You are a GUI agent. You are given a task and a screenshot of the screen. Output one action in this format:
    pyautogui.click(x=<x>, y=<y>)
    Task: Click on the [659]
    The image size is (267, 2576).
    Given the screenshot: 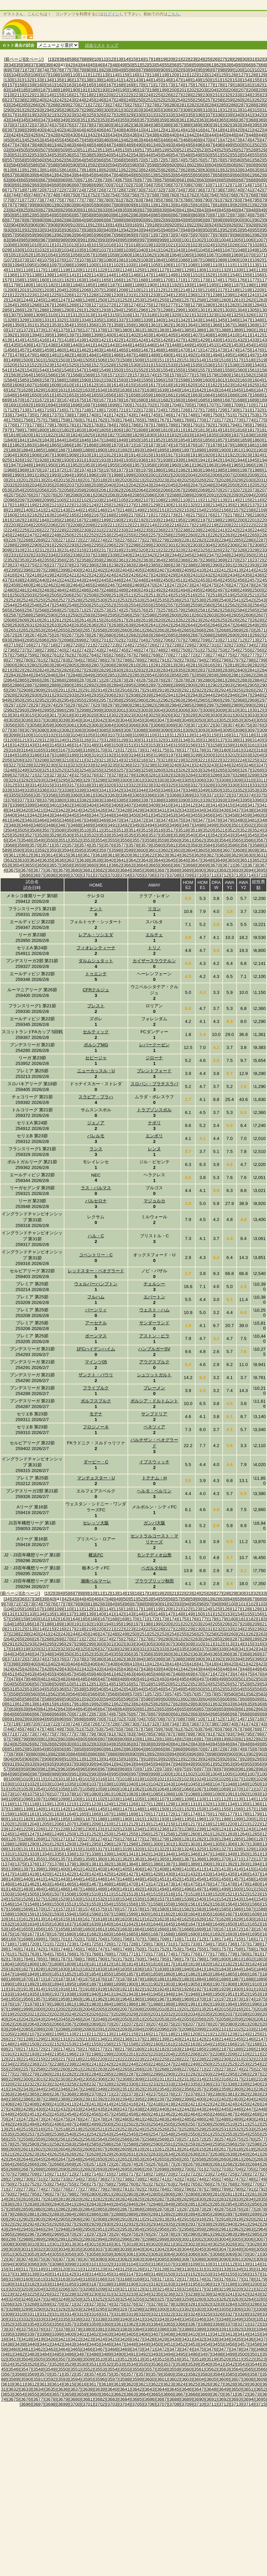 What is the action you would take?
    pyautogui.click(x=229, y=174)
    